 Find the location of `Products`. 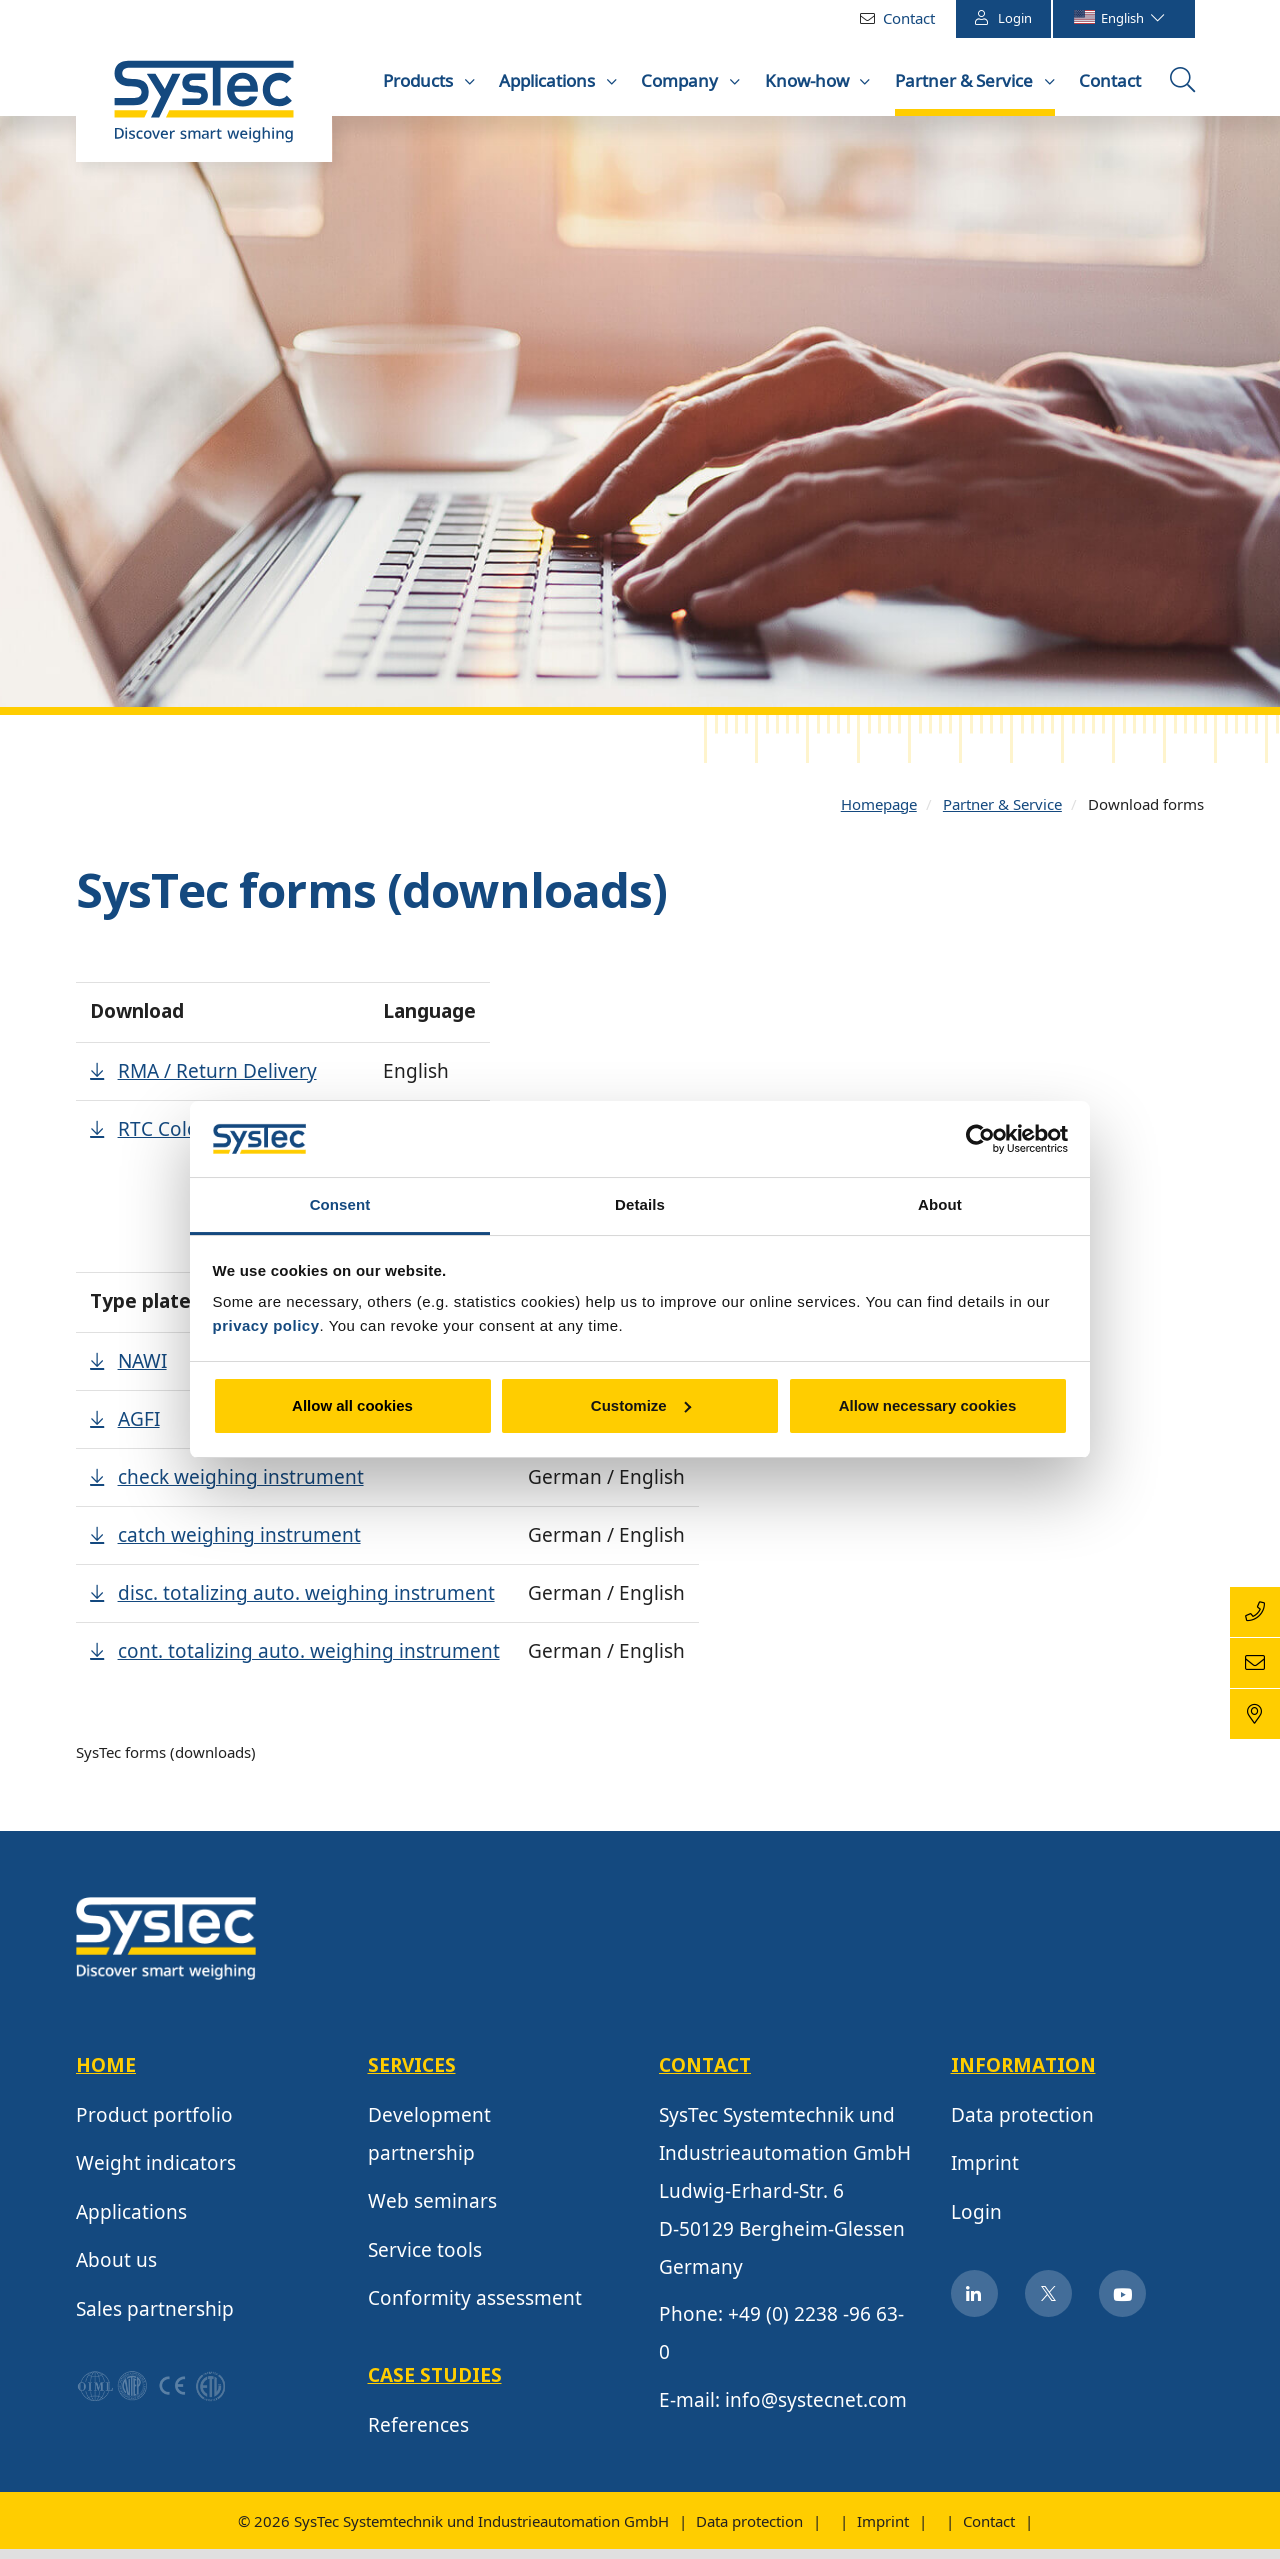

Products is located at coordinates (420, 80).